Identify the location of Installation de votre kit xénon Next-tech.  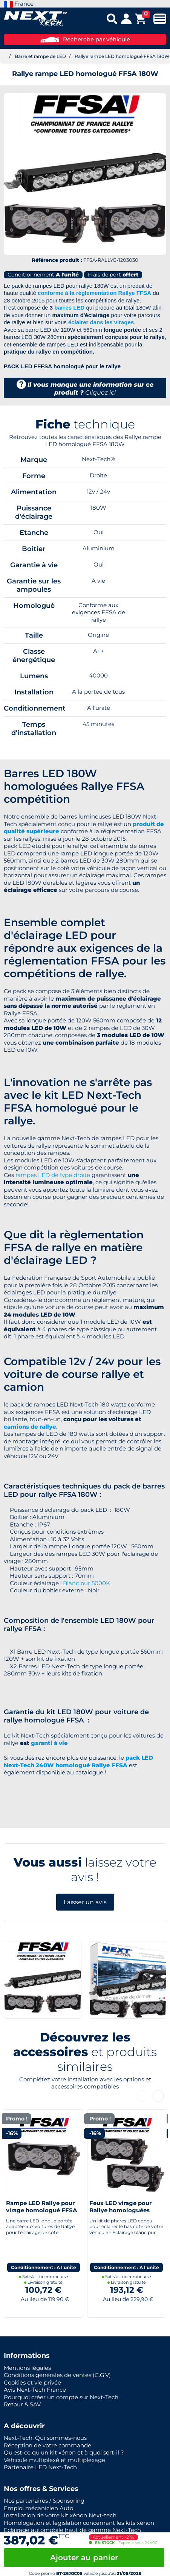
(60, 2515).